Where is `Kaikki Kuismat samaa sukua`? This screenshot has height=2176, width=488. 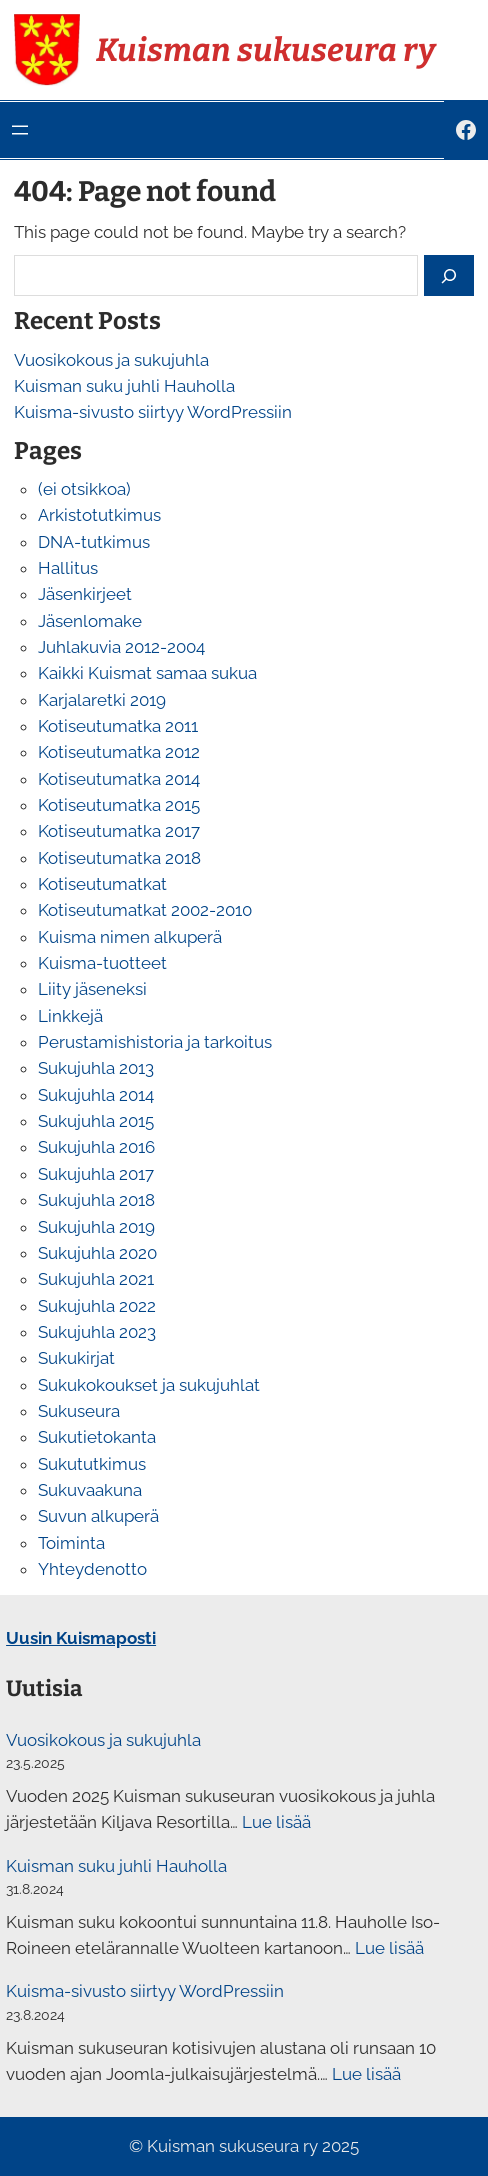 Kaikki Kuismat samaa sukua is located at coordinates (147, 673).